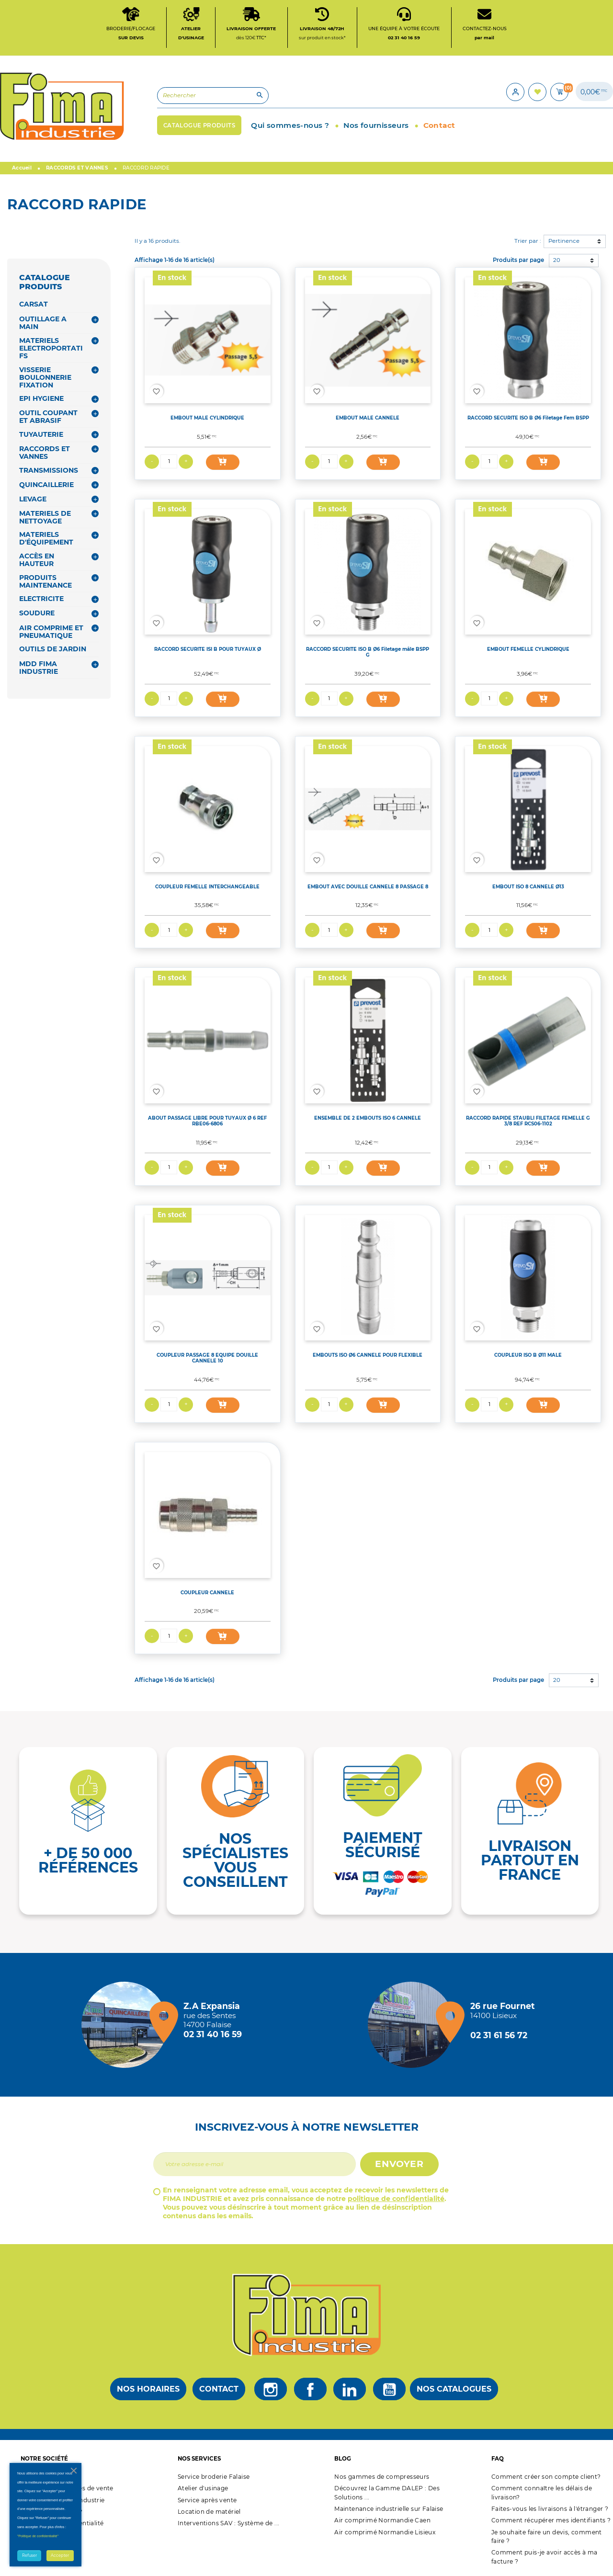  What do you see at coordinates (384, 2532) in the screenshot?
I see `Air comprimé Normandie Lisieux` at bounding box center [384, 2532].